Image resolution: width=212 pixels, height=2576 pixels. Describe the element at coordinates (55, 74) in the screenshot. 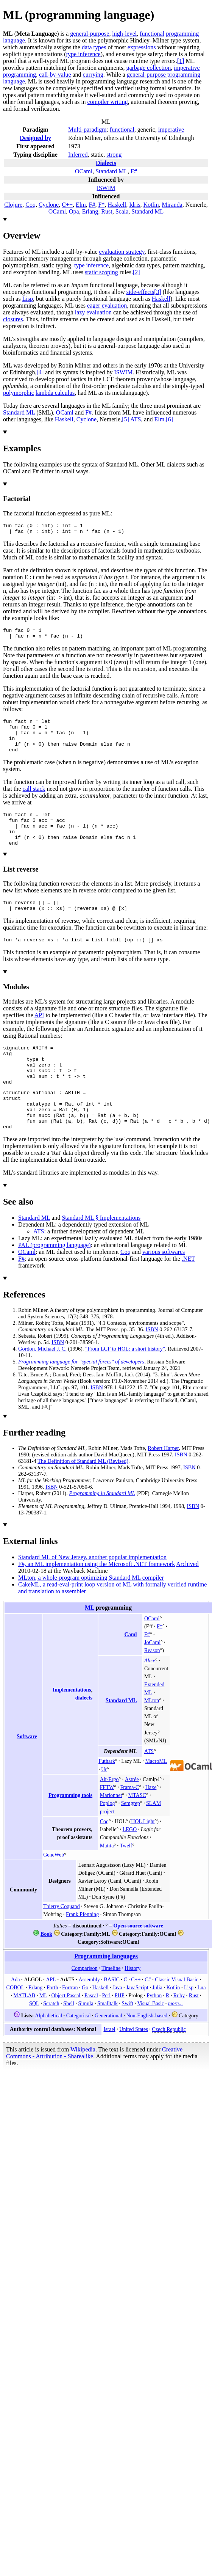

I see `call-by-value` at that location.